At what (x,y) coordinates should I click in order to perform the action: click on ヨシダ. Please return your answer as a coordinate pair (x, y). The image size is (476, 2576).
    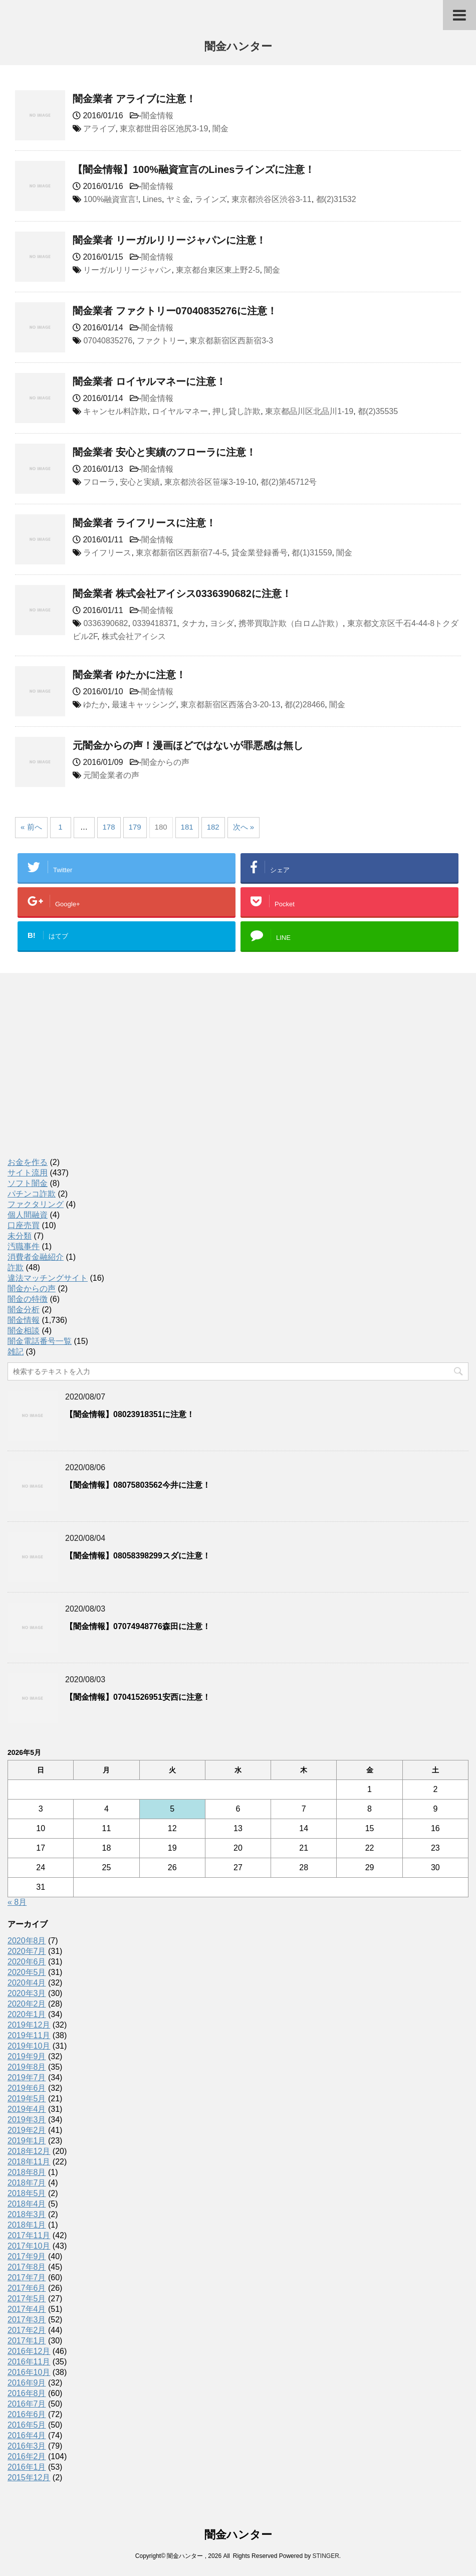
    Looking at the image, I should click on (222, 623).